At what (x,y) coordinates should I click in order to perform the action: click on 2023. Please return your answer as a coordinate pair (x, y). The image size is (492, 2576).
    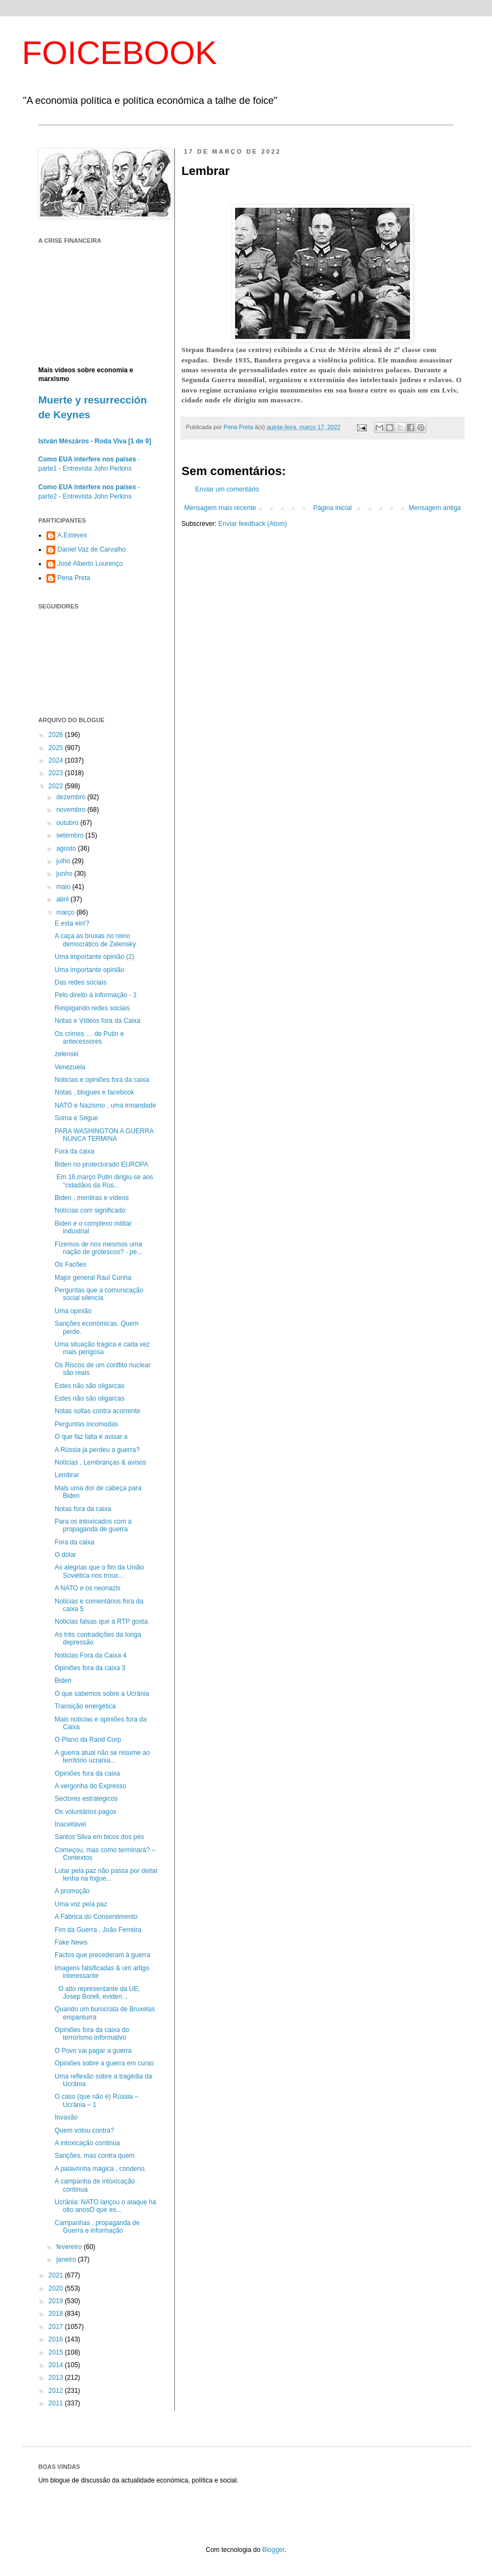
    Looking at the image, I should click on (57, 773).